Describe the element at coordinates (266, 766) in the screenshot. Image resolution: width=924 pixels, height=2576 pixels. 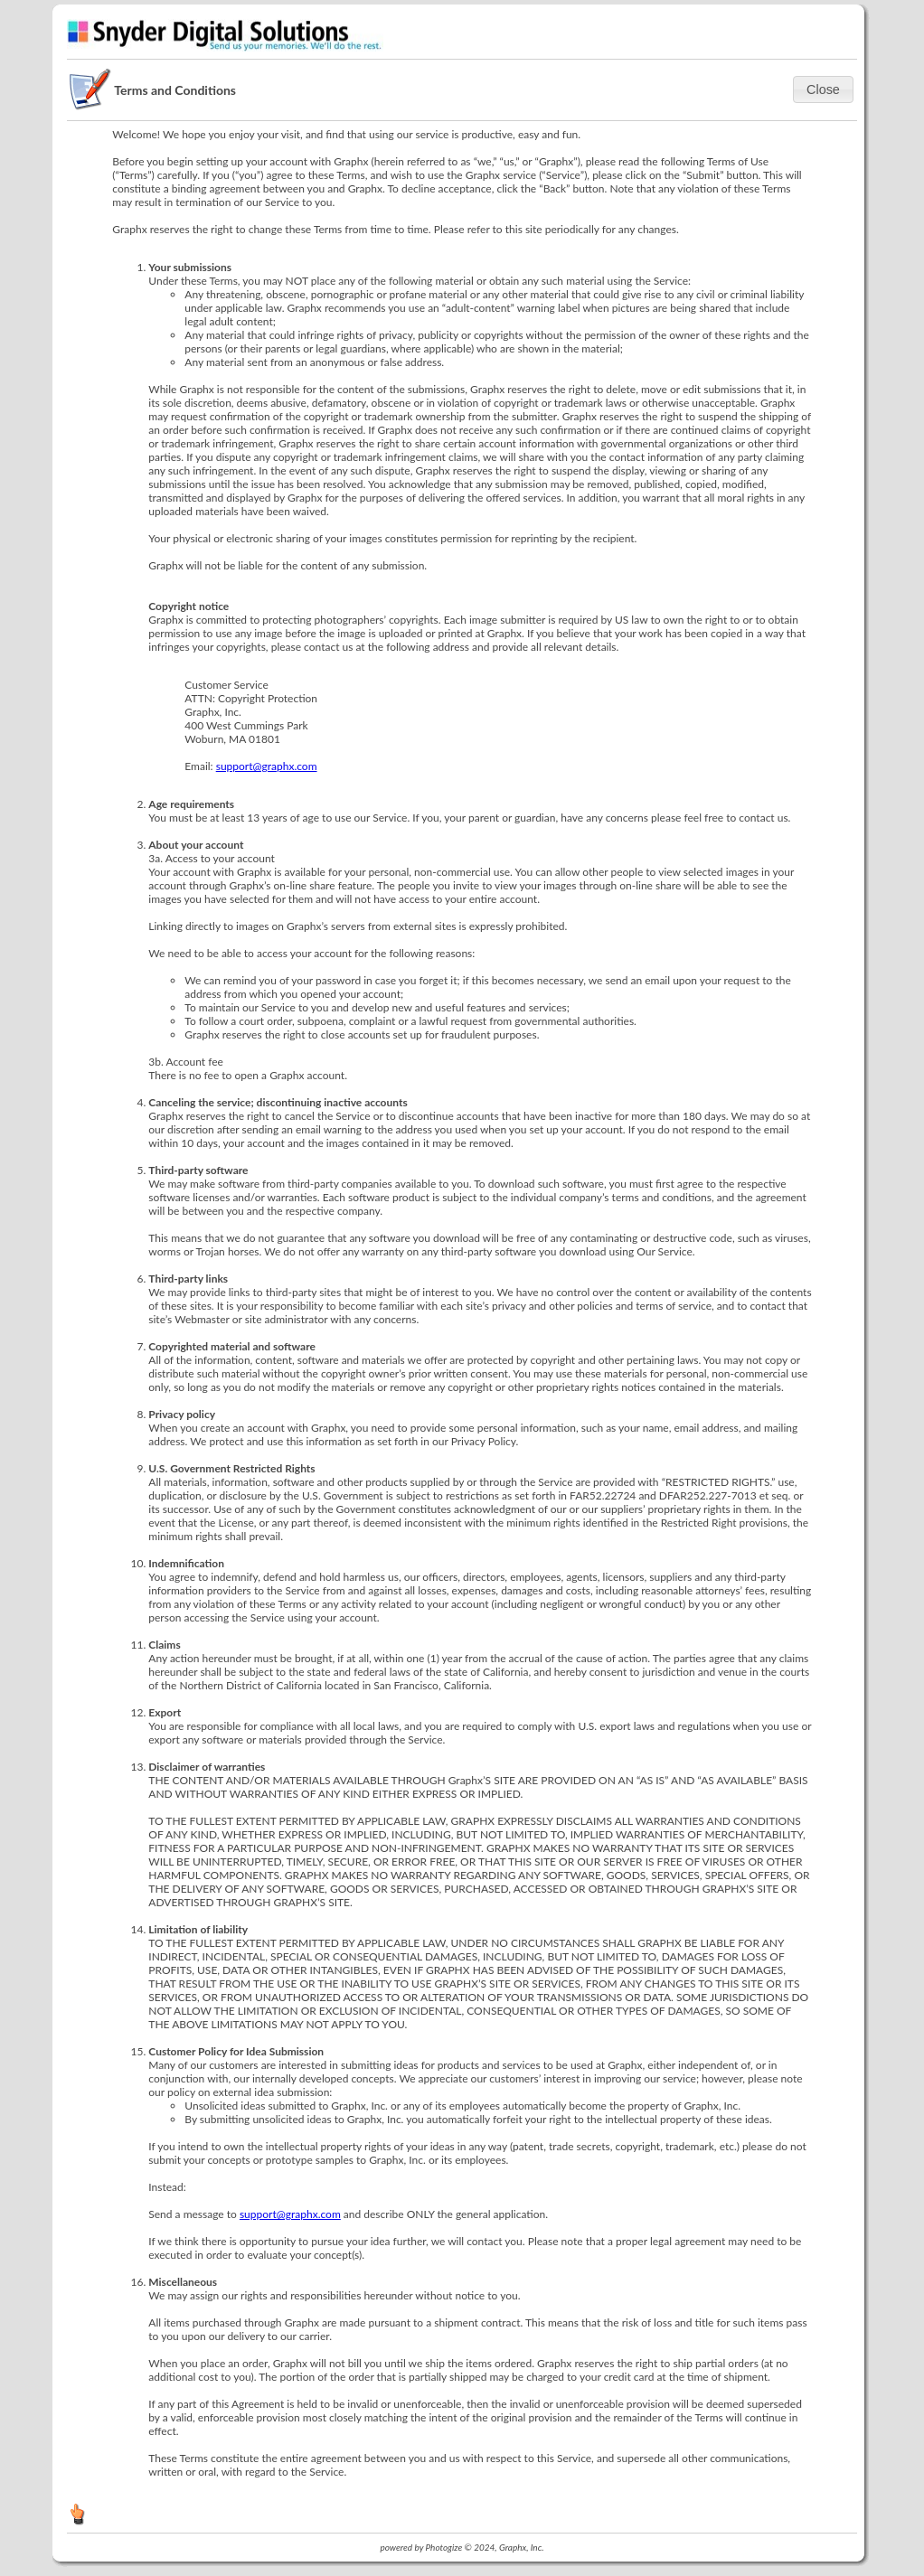
I see `support@graphx.com` at that location.